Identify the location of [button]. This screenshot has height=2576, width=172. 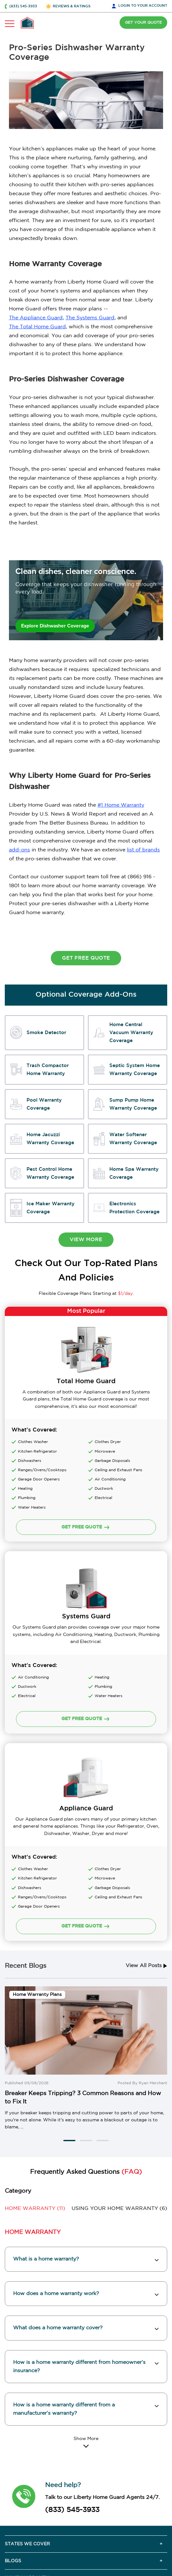
(69, 2008).